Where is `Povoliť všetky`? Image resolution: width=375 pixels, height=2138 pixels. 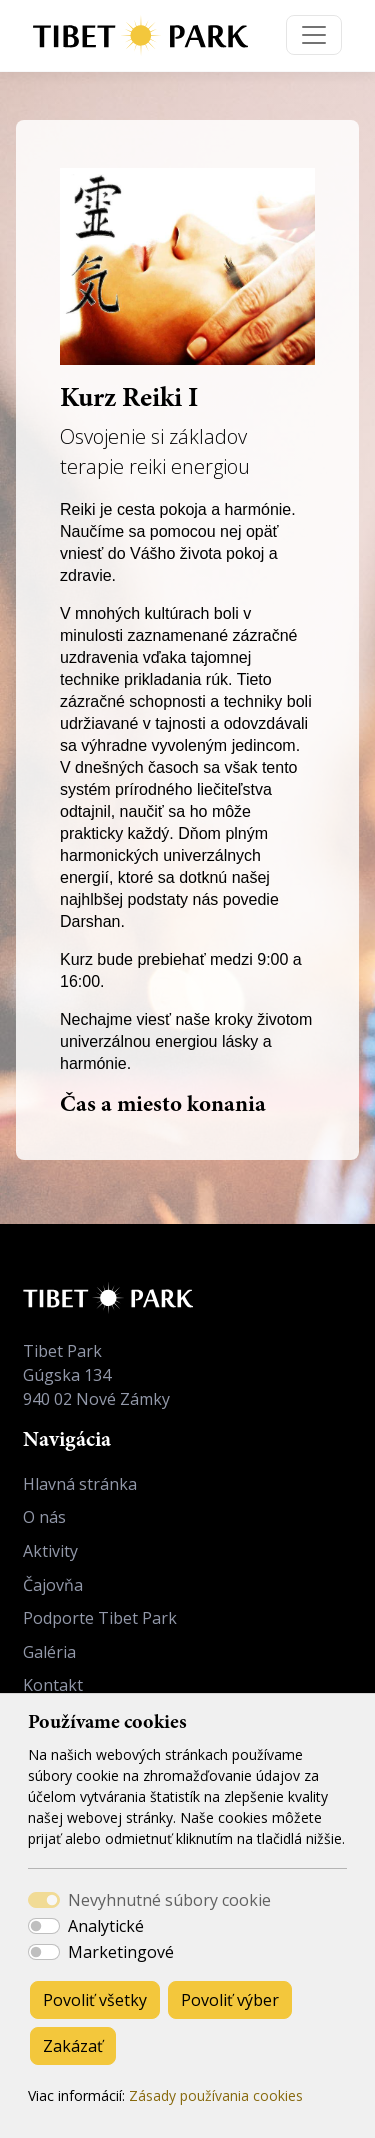 Povoliť všetky is located at coordinates (95, 2000).